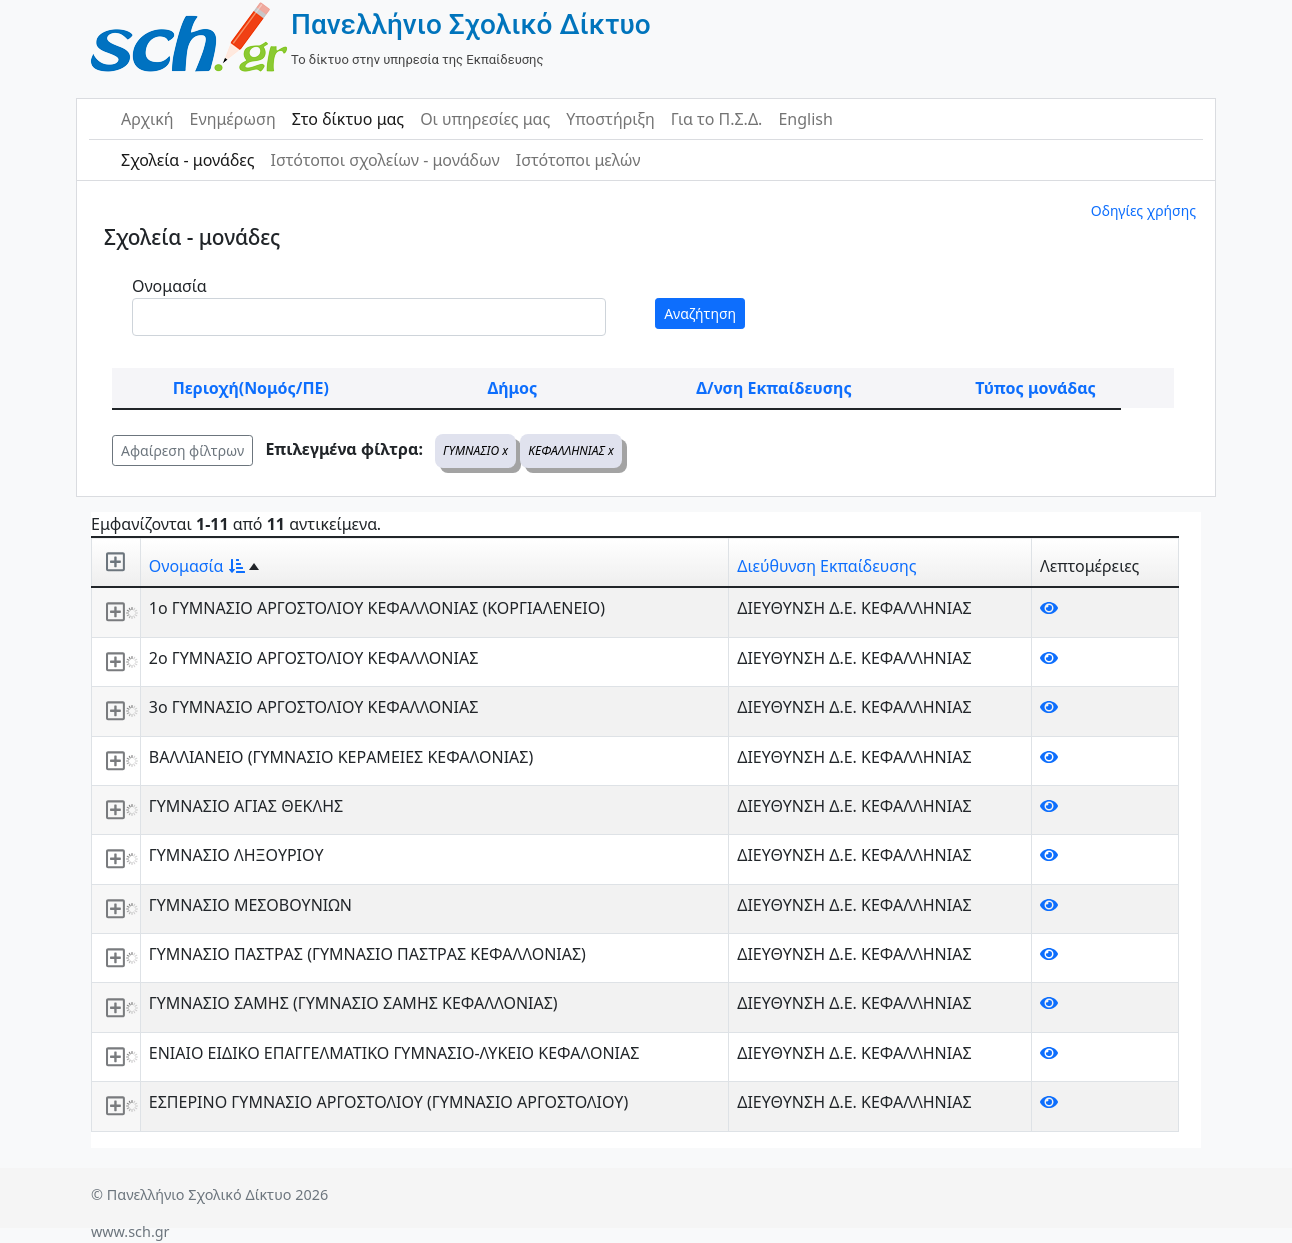 This screenshot has width=1292, height=1243. Describe the element at coordinates (348, 119) in the screenshot. I see `Στο δίκτυο μας` at that location.